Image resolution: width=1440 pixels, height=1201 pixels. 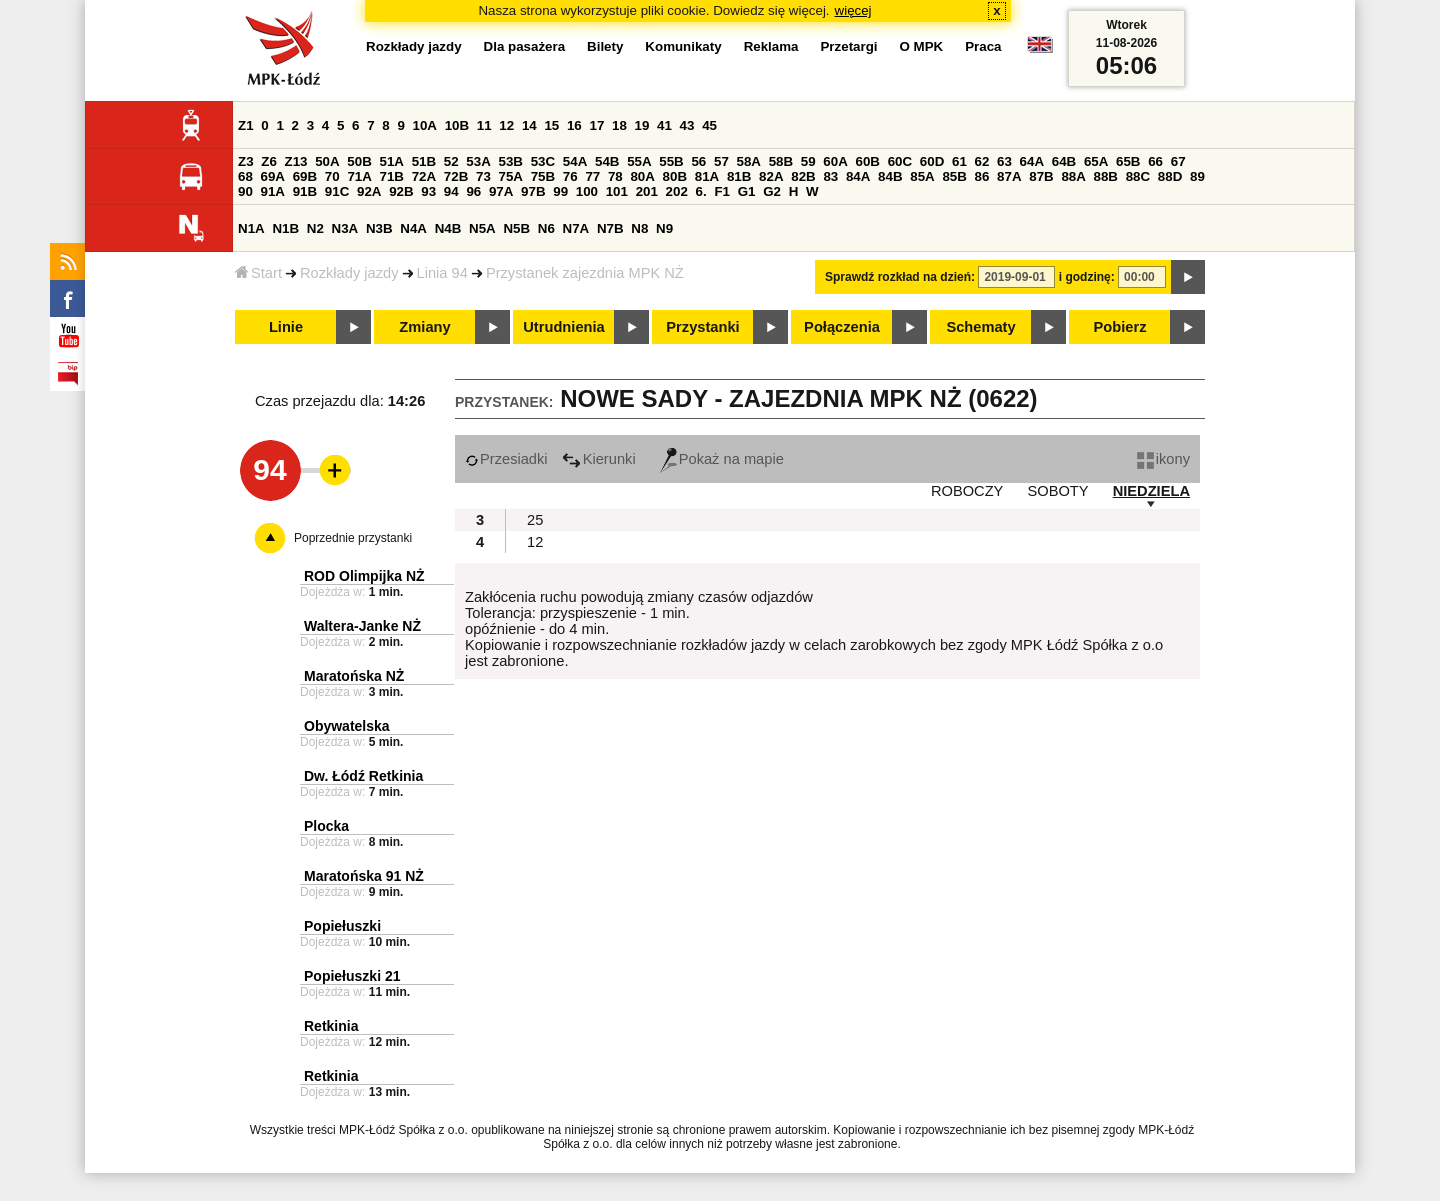 What do you see at coordinates (413, 228) in the screenshot?
I see `N4A` at bounding box center [413, 228].